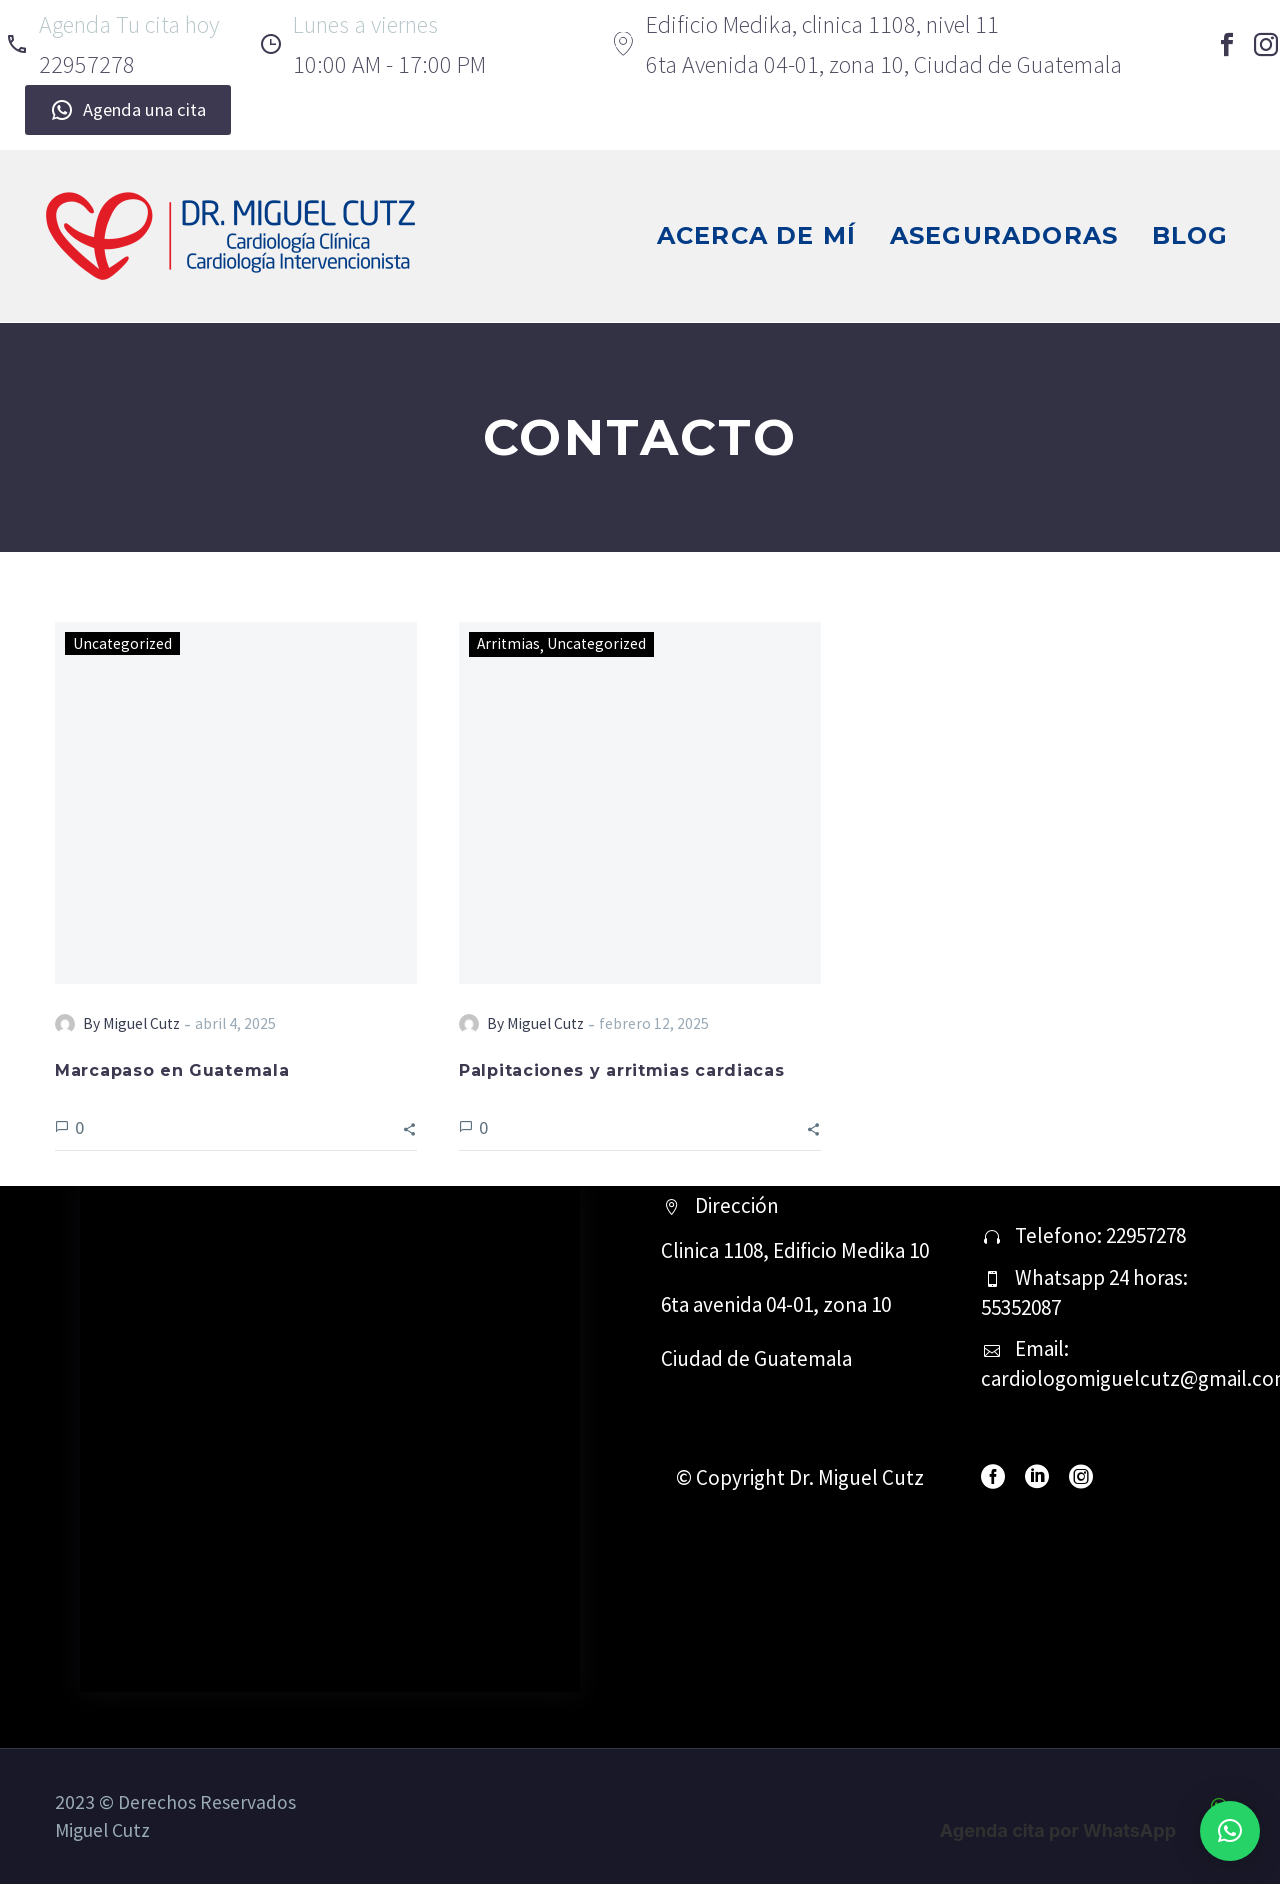  I want to click on Palpitaciones y arritmias cardiacas, so click(622, 1071).